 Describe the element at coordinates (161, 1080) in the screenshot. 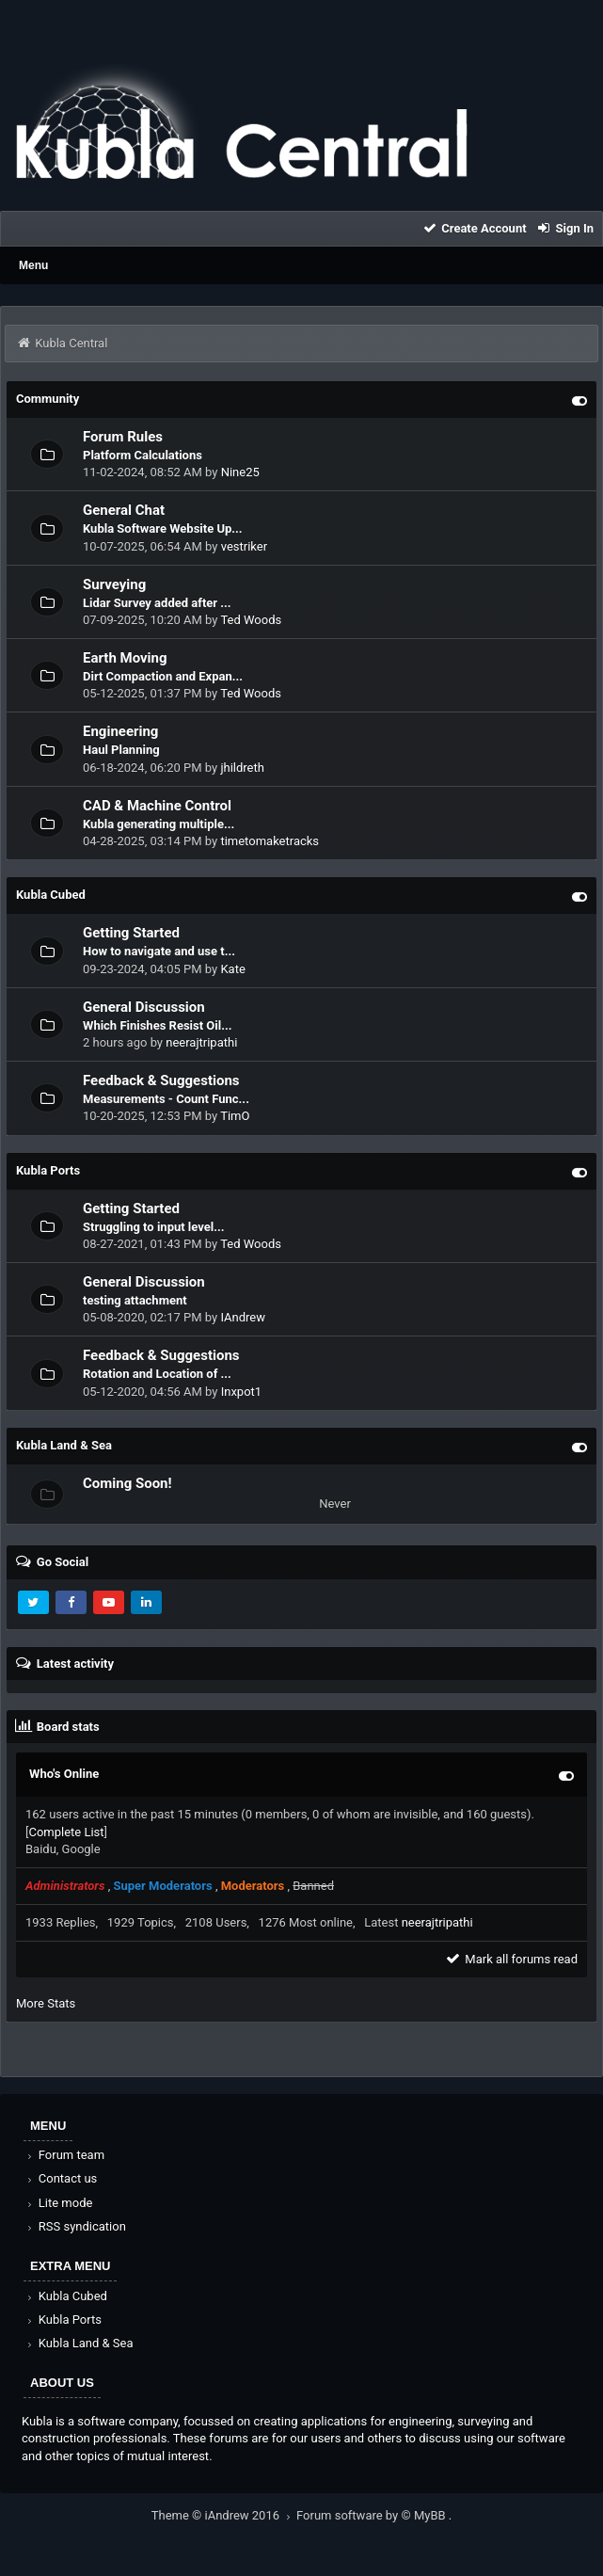

I see `Feedback & Suggestions` at that location.